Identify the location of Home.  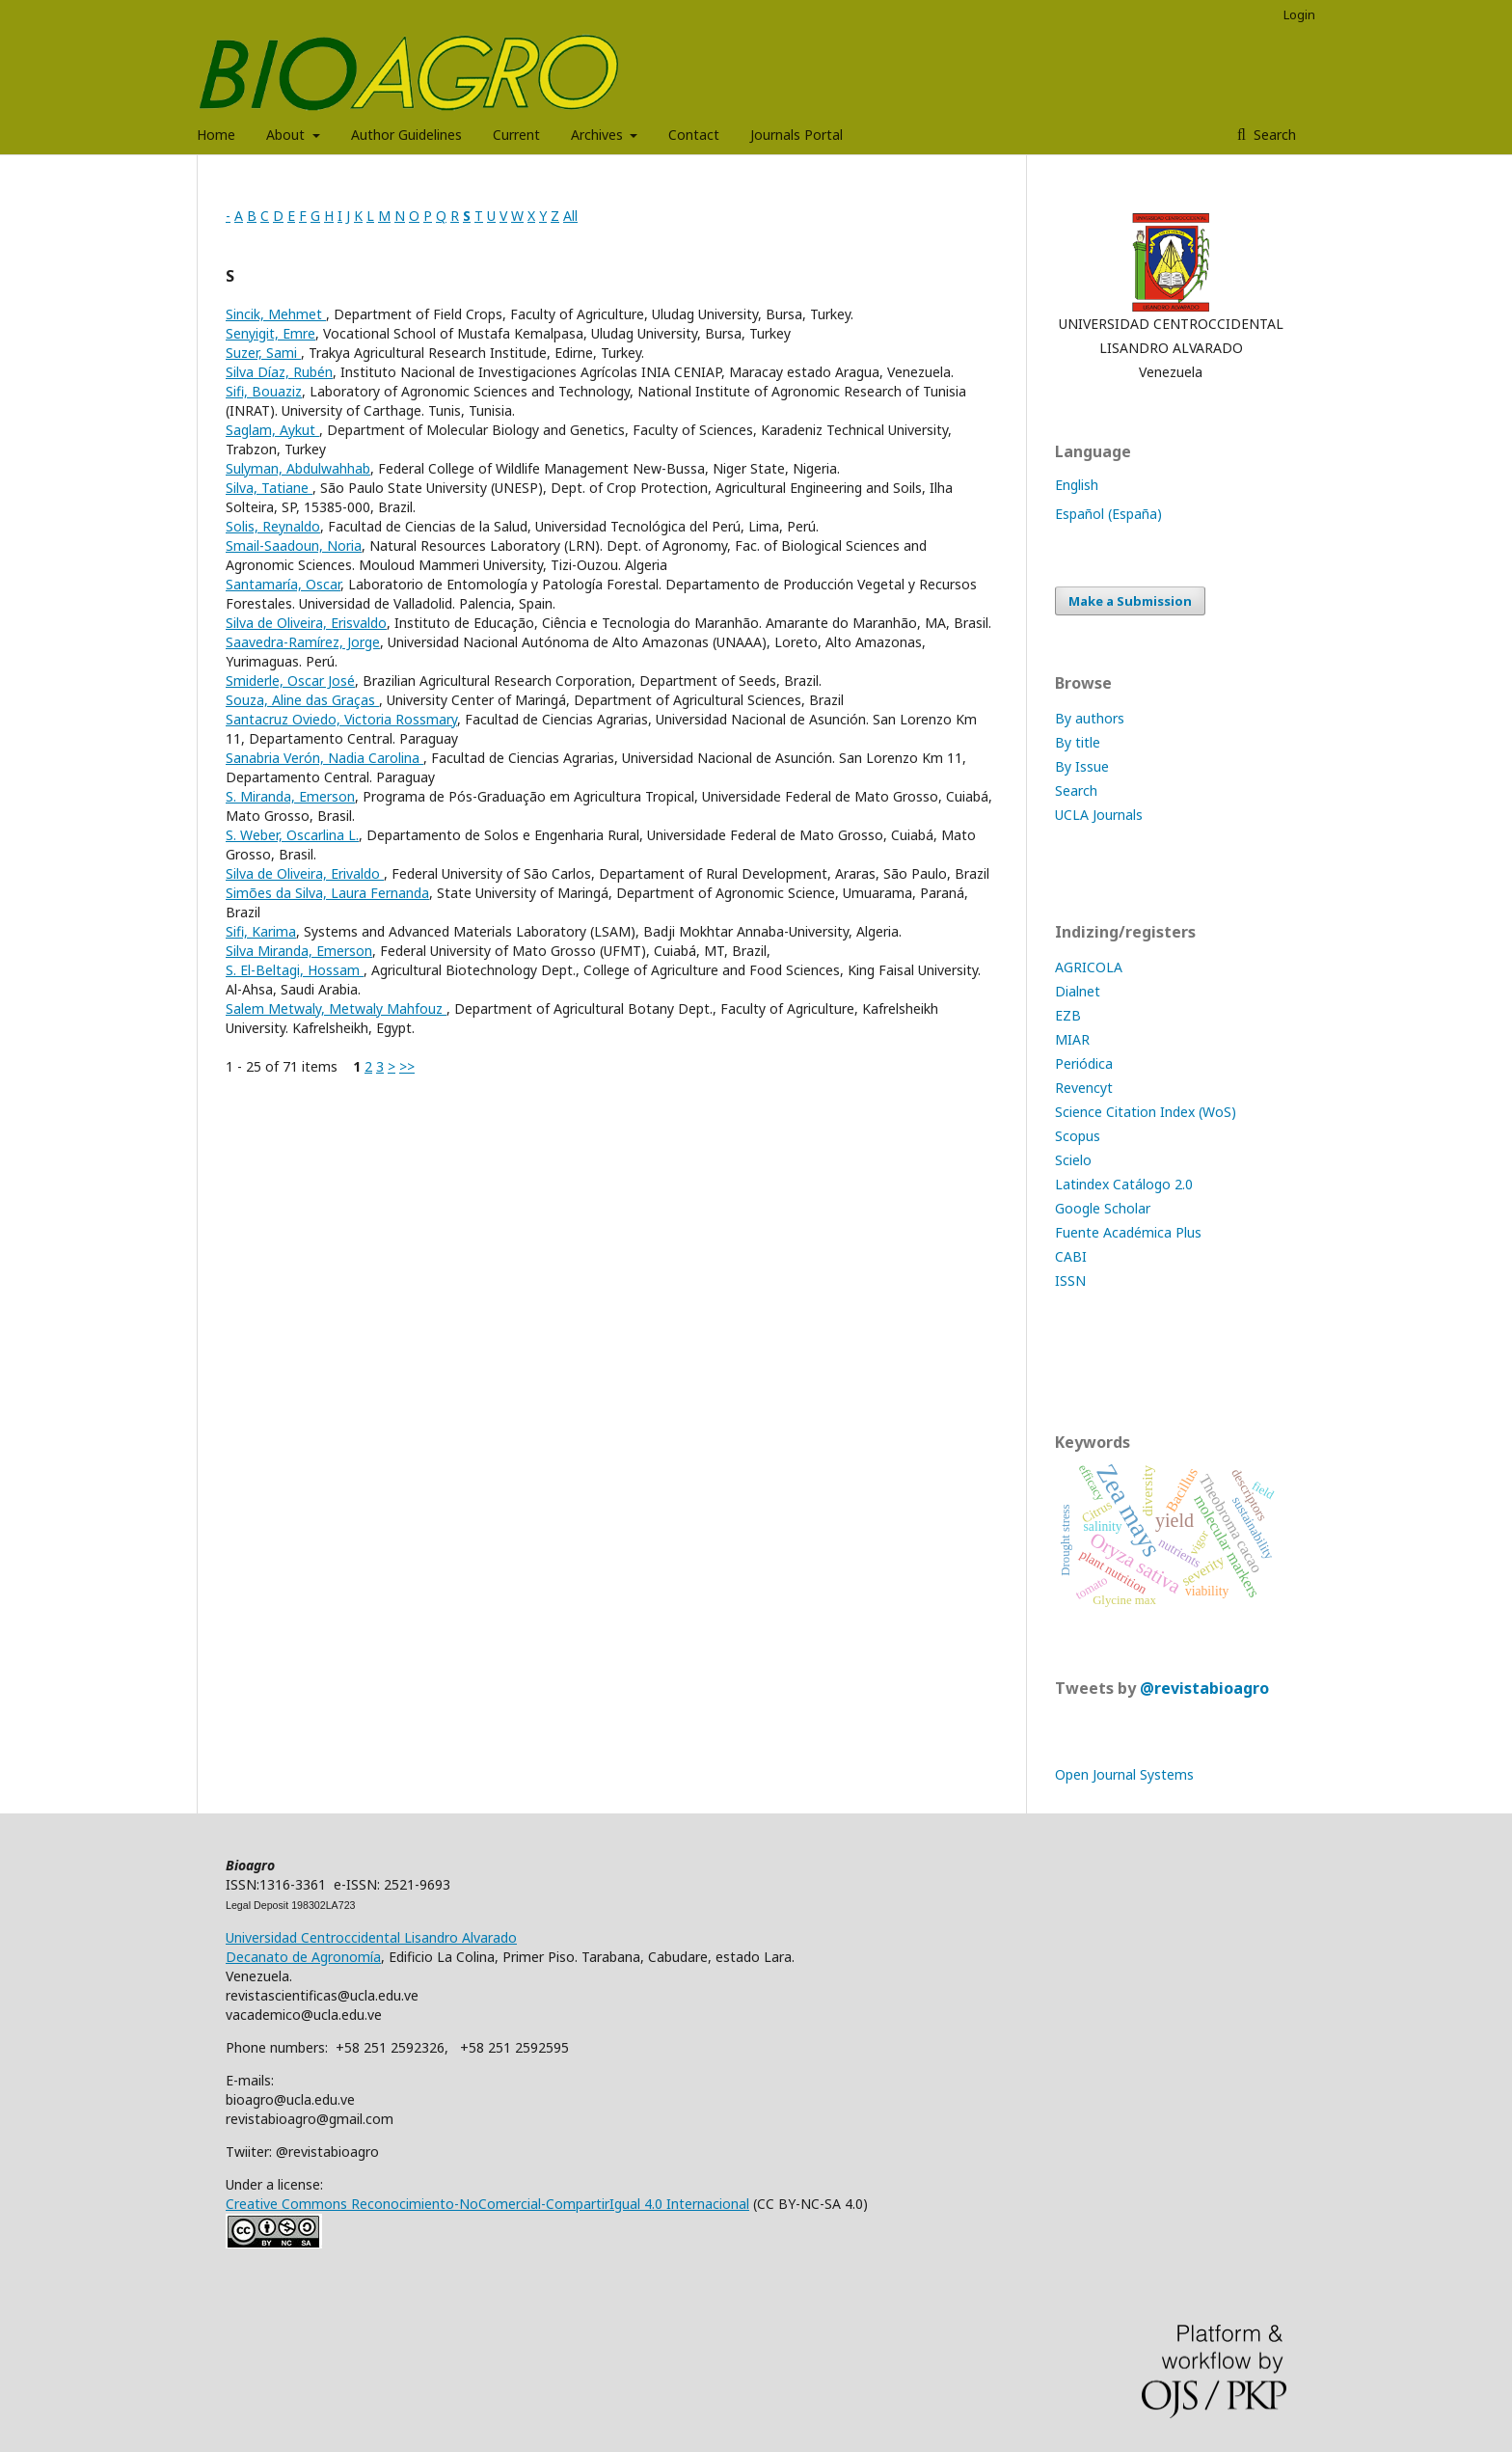
(216, 134).